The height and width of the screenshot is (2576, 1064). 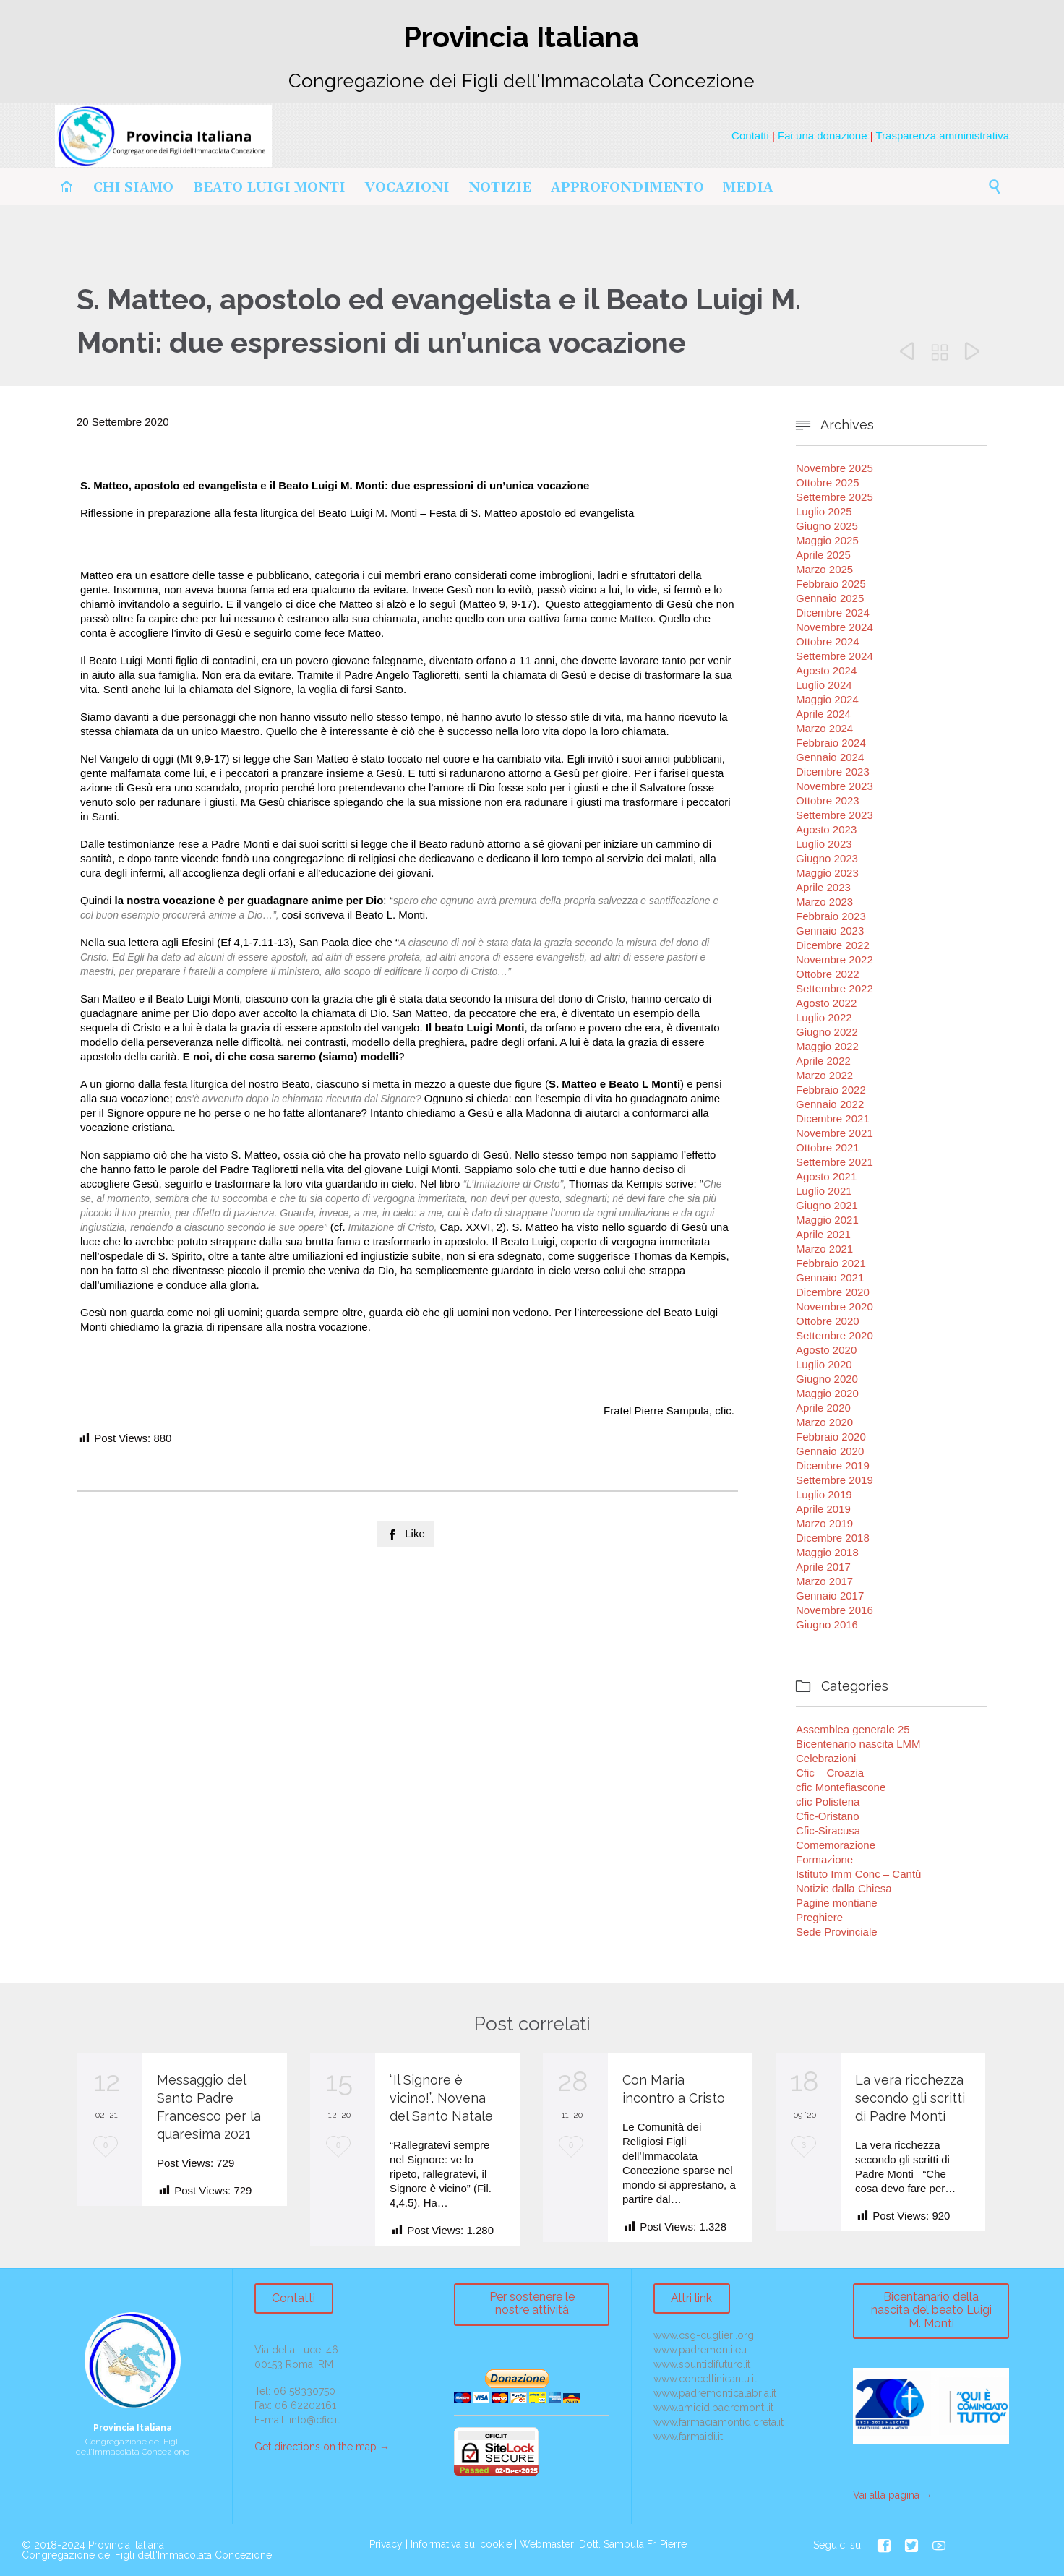 What do you see at coordinates (827, 1032) in the screenshot?
I see `Giugno 2022` at bounding box center [827, 1032].